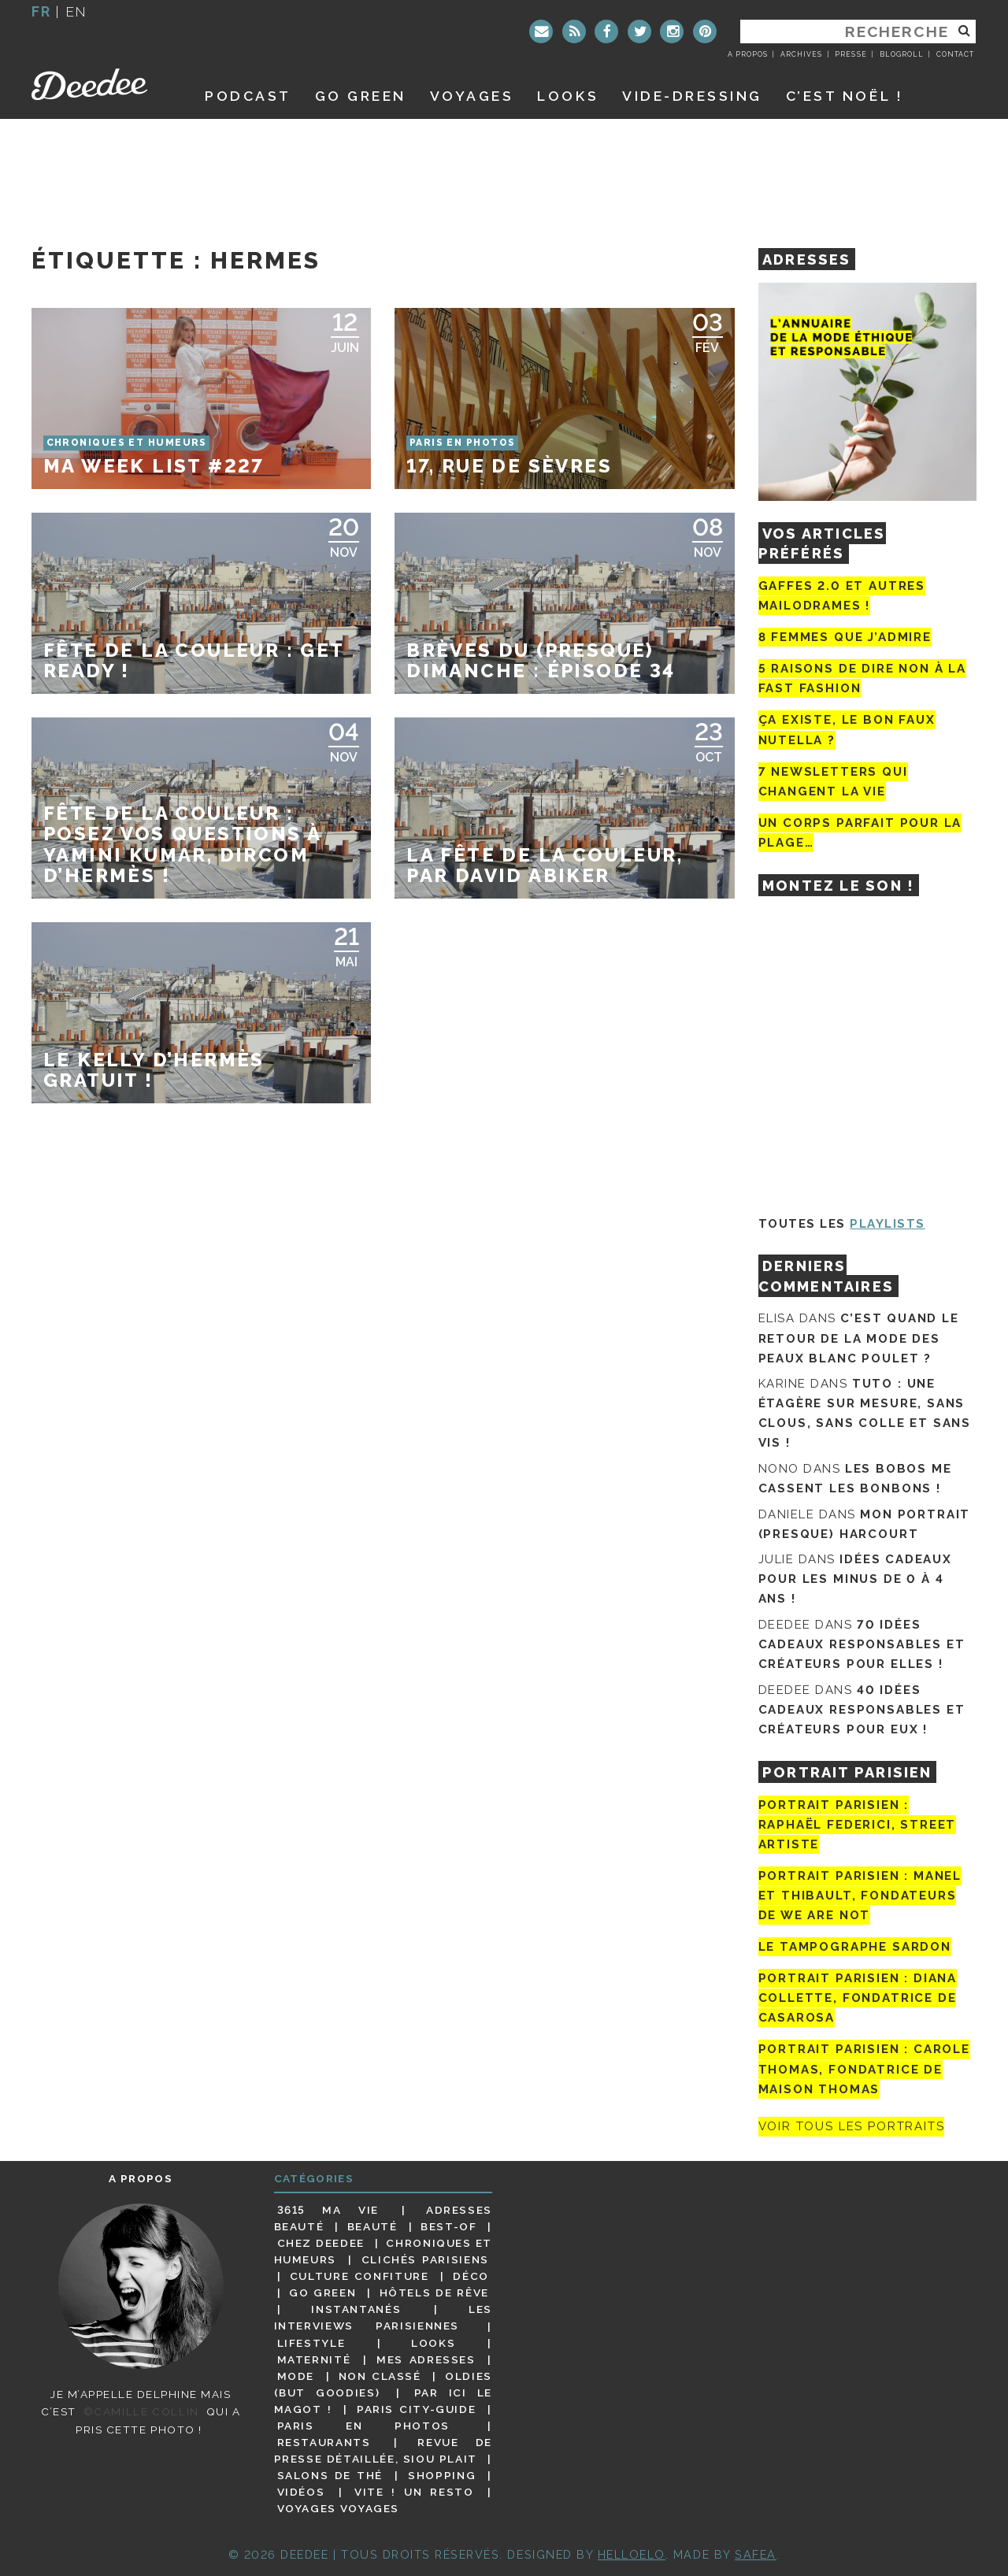  Describe the element at coordinates (359, 2276) in the screenshot. I see `Culture confiture` at that location.